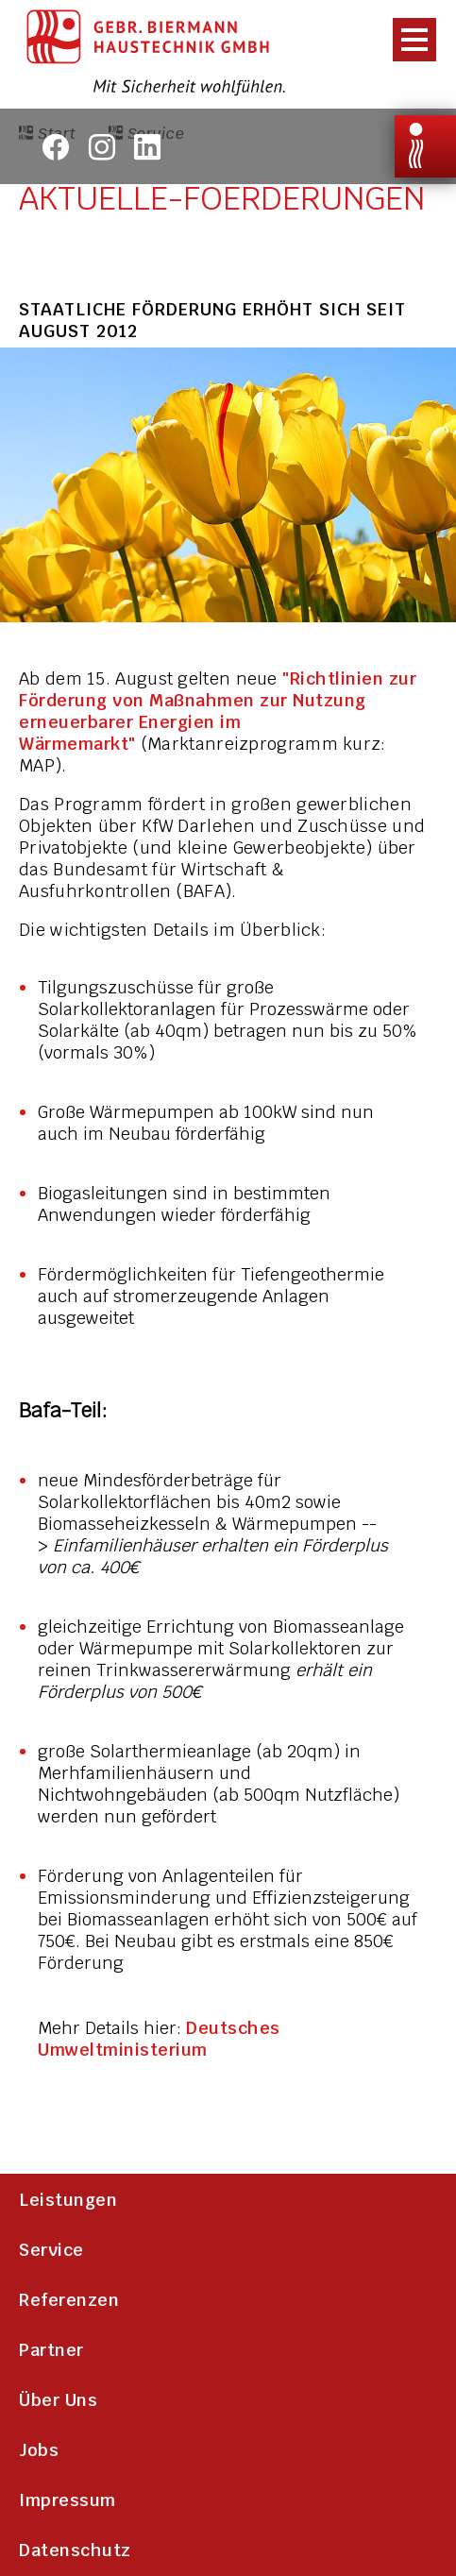 The height and width of the screenshot is (2576, 456). I want to click on "Richtlinien zur Förderung von Maßnahmen zur Nutzung erneuerbarer Energien im Wärmemarkt", so click(217, 711).